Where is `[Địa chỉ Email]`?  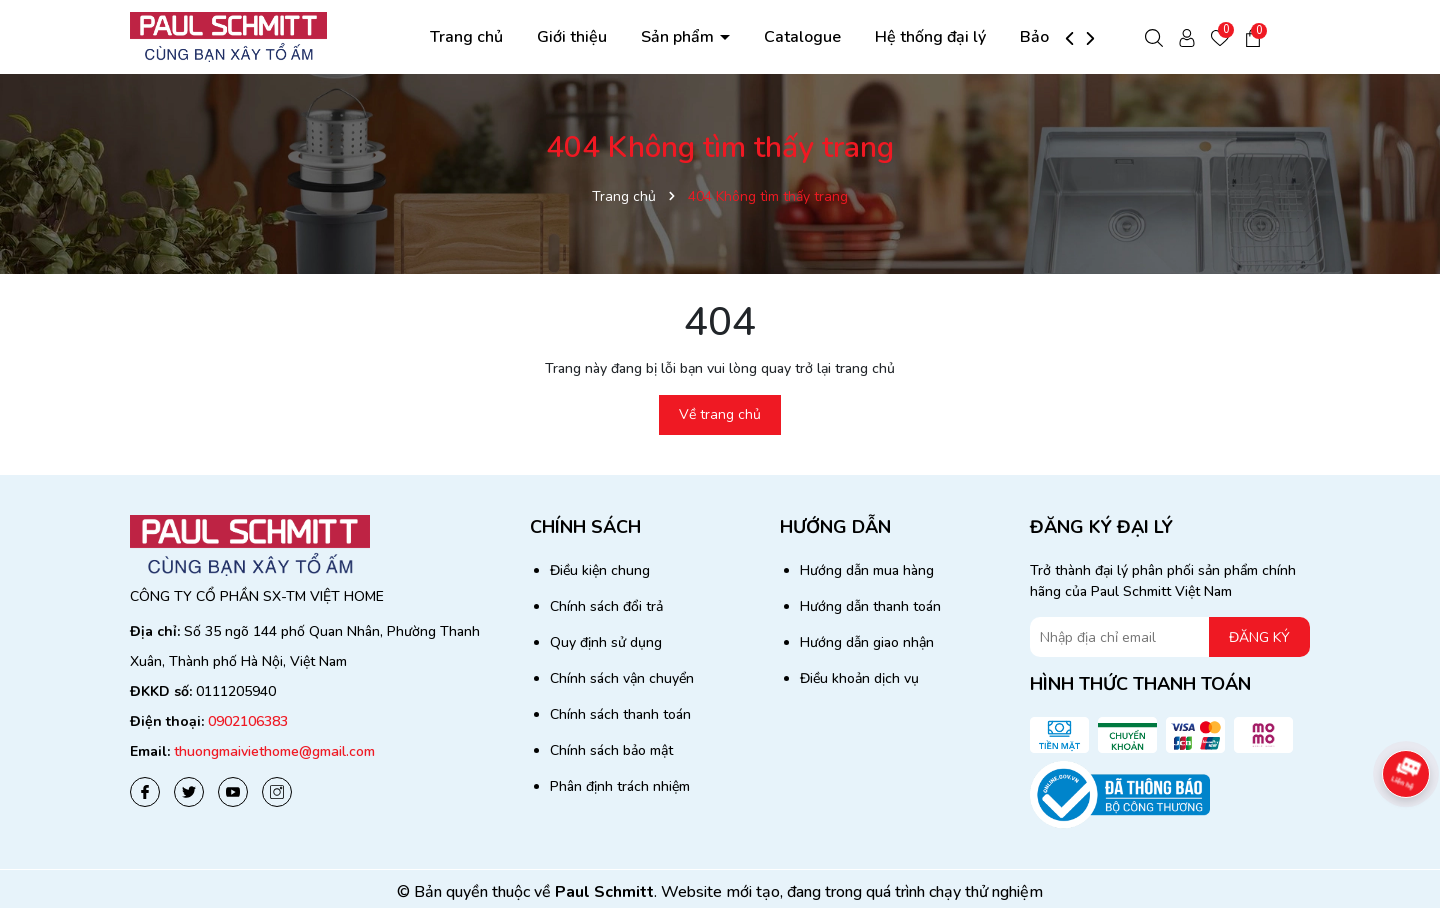
[Địa chỉ Email] is located at coordinates (1170, 637).